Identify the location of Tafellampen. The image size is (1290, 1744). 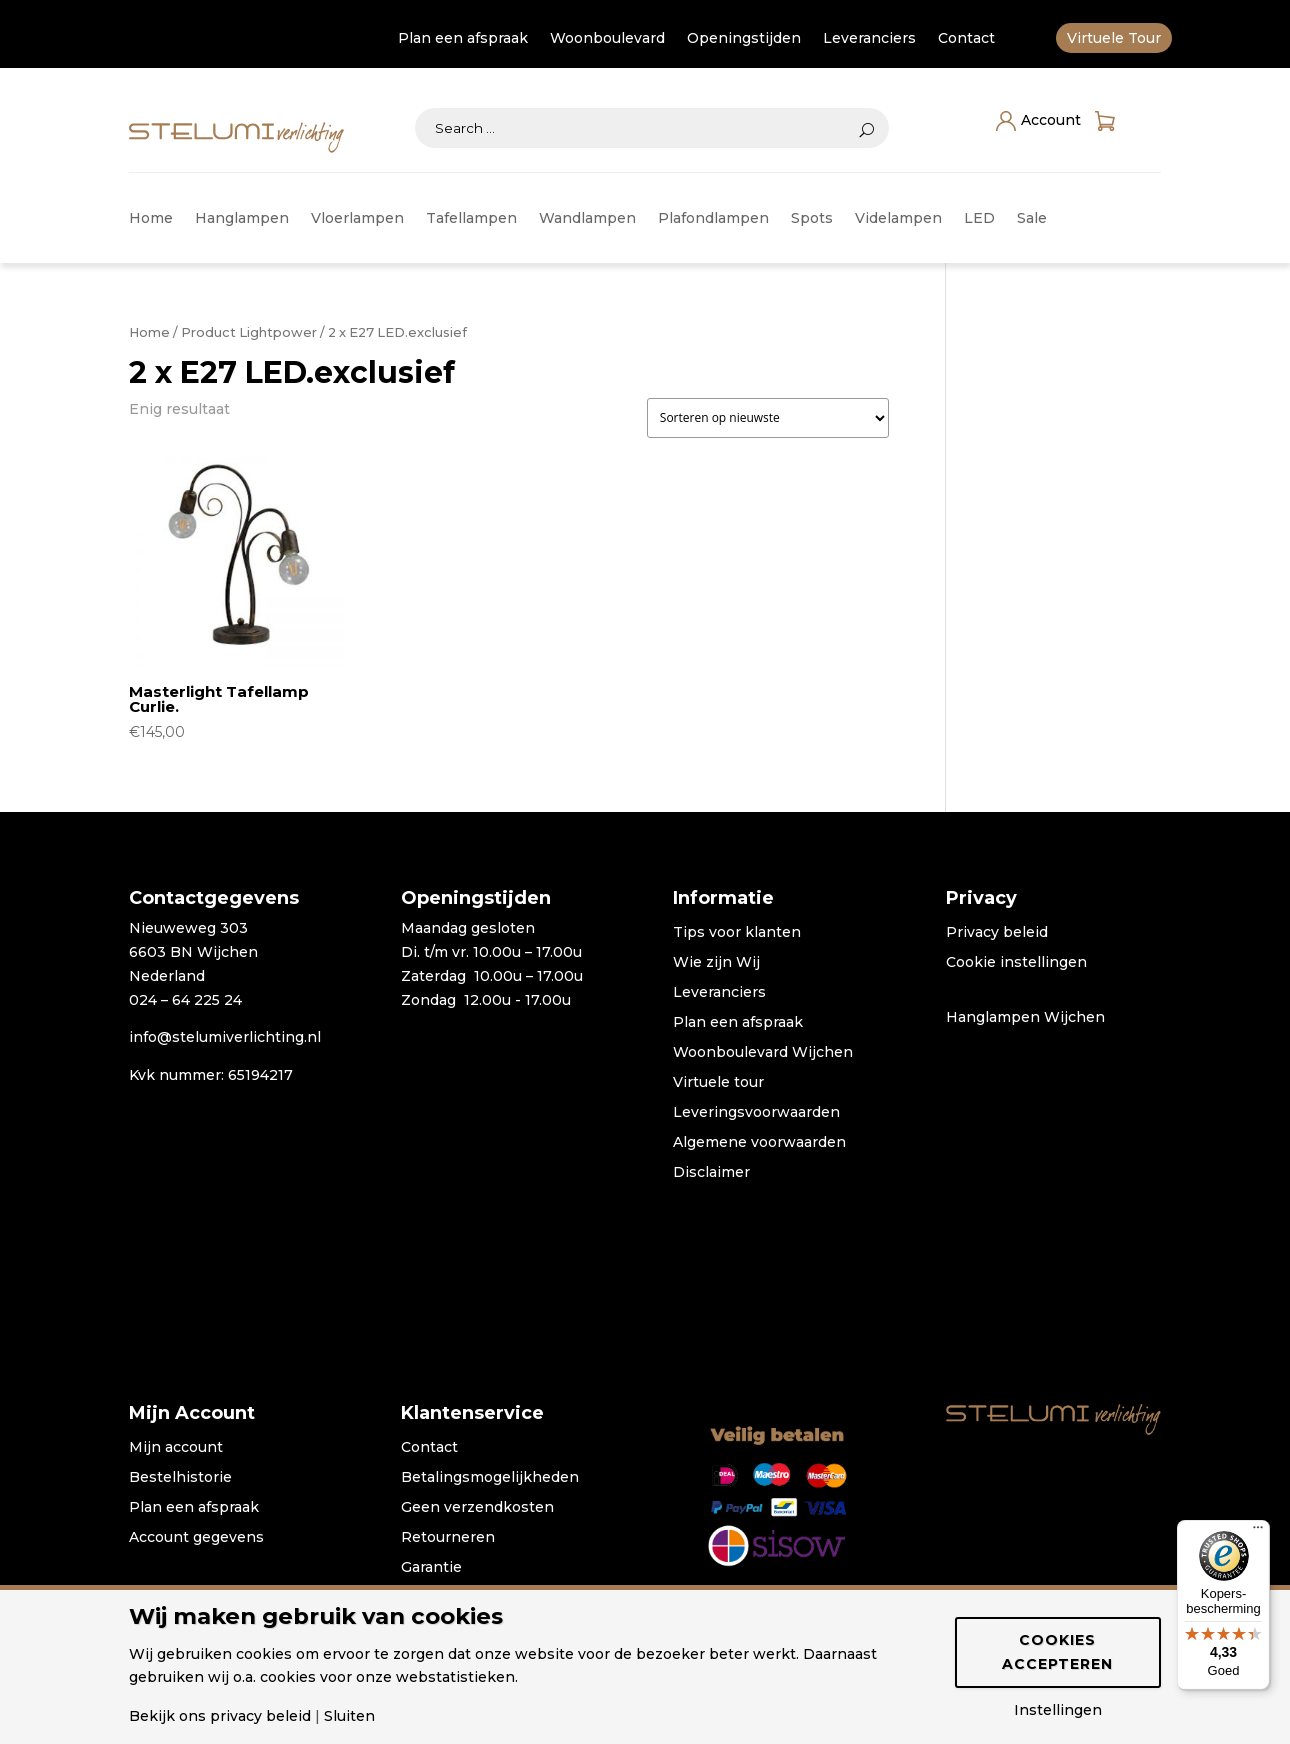
(471, 219).